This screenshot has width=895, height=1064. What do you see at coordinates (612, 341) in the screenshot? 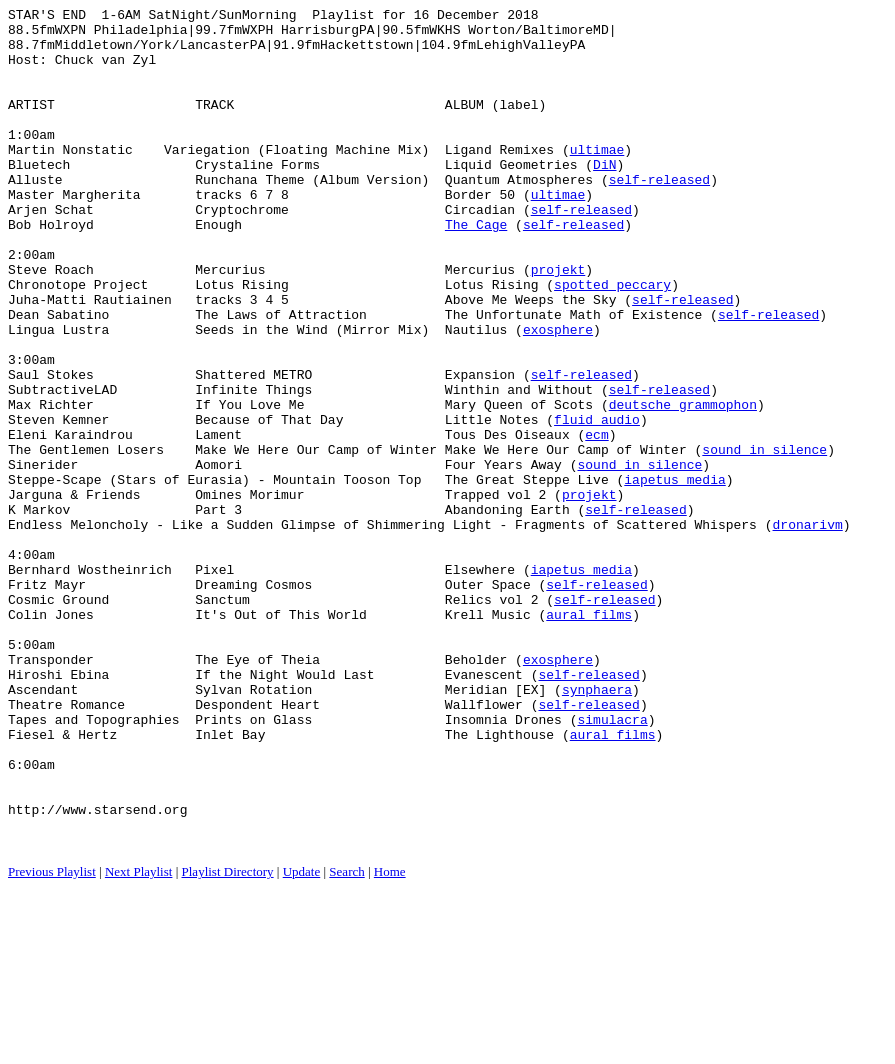
I see `spotted peccary` at bounding box center [612, 341].